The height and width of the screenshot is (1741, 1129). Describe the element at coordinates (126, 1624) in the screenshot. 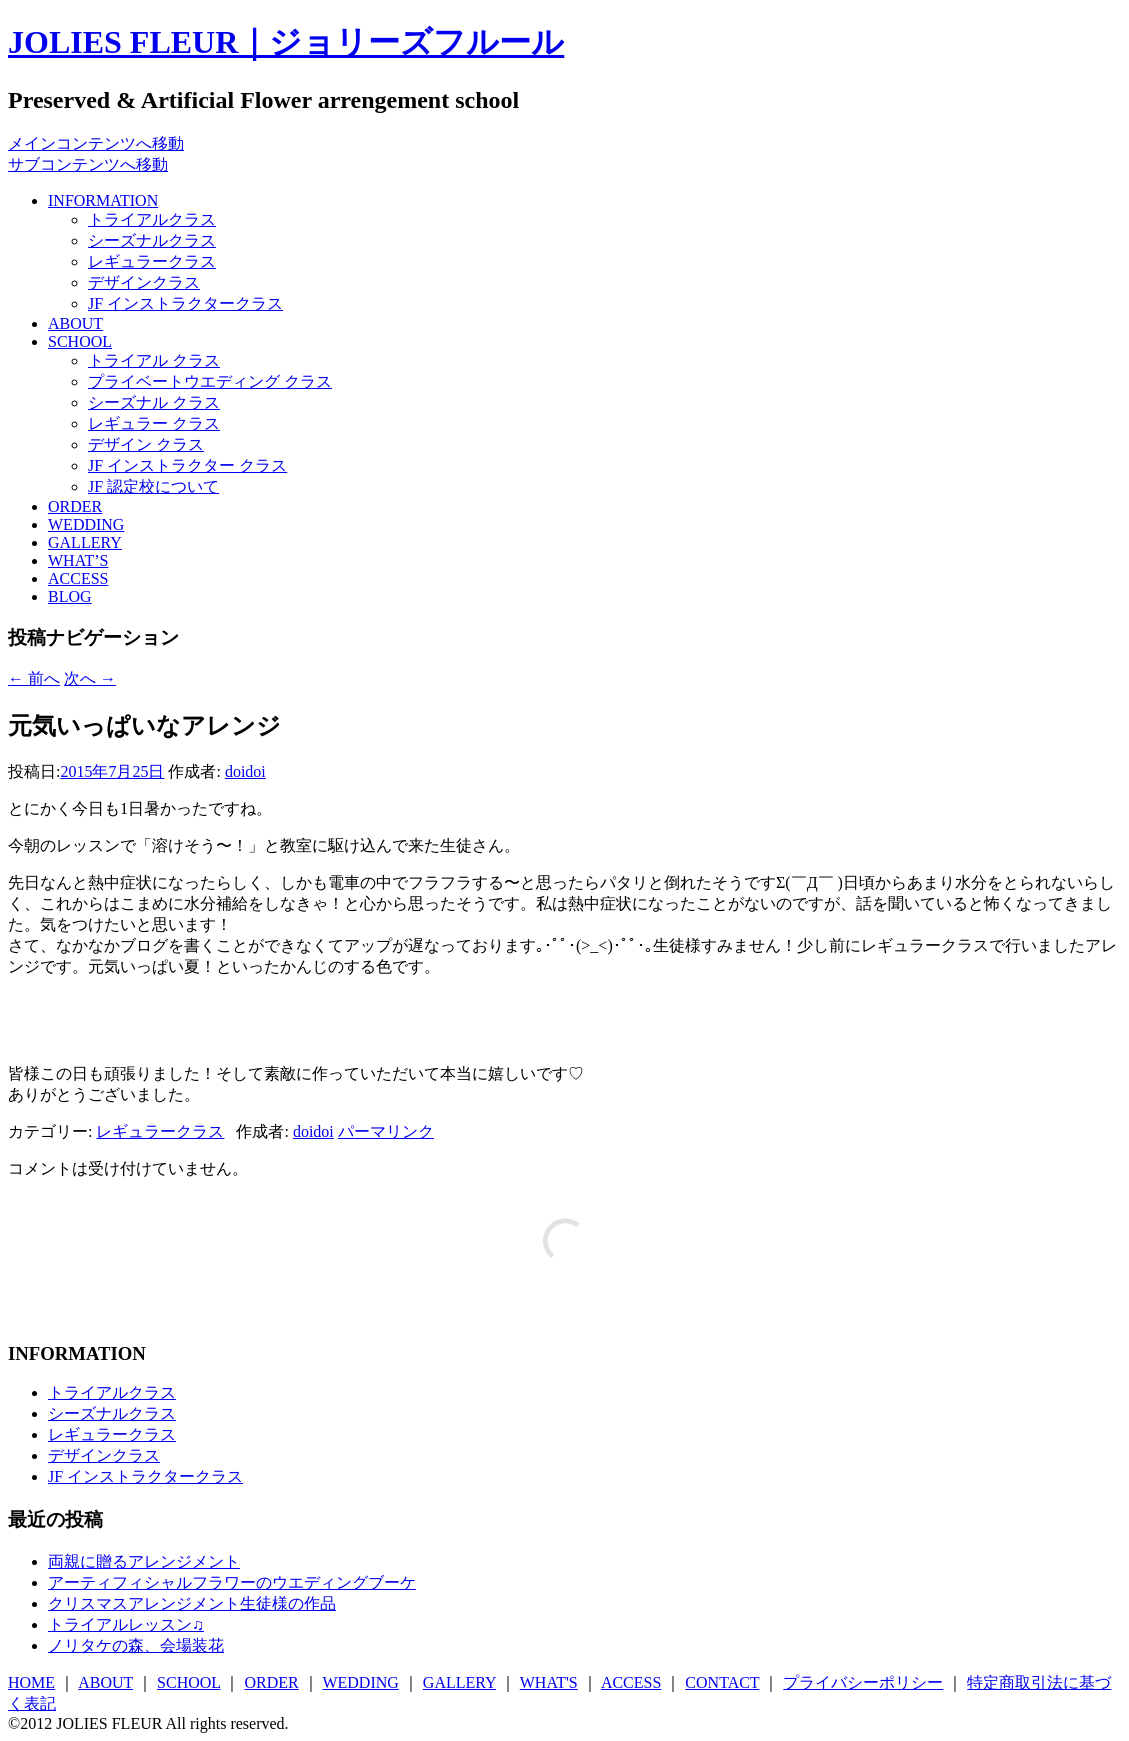

I see `トライアルレッスン♫` at that location.